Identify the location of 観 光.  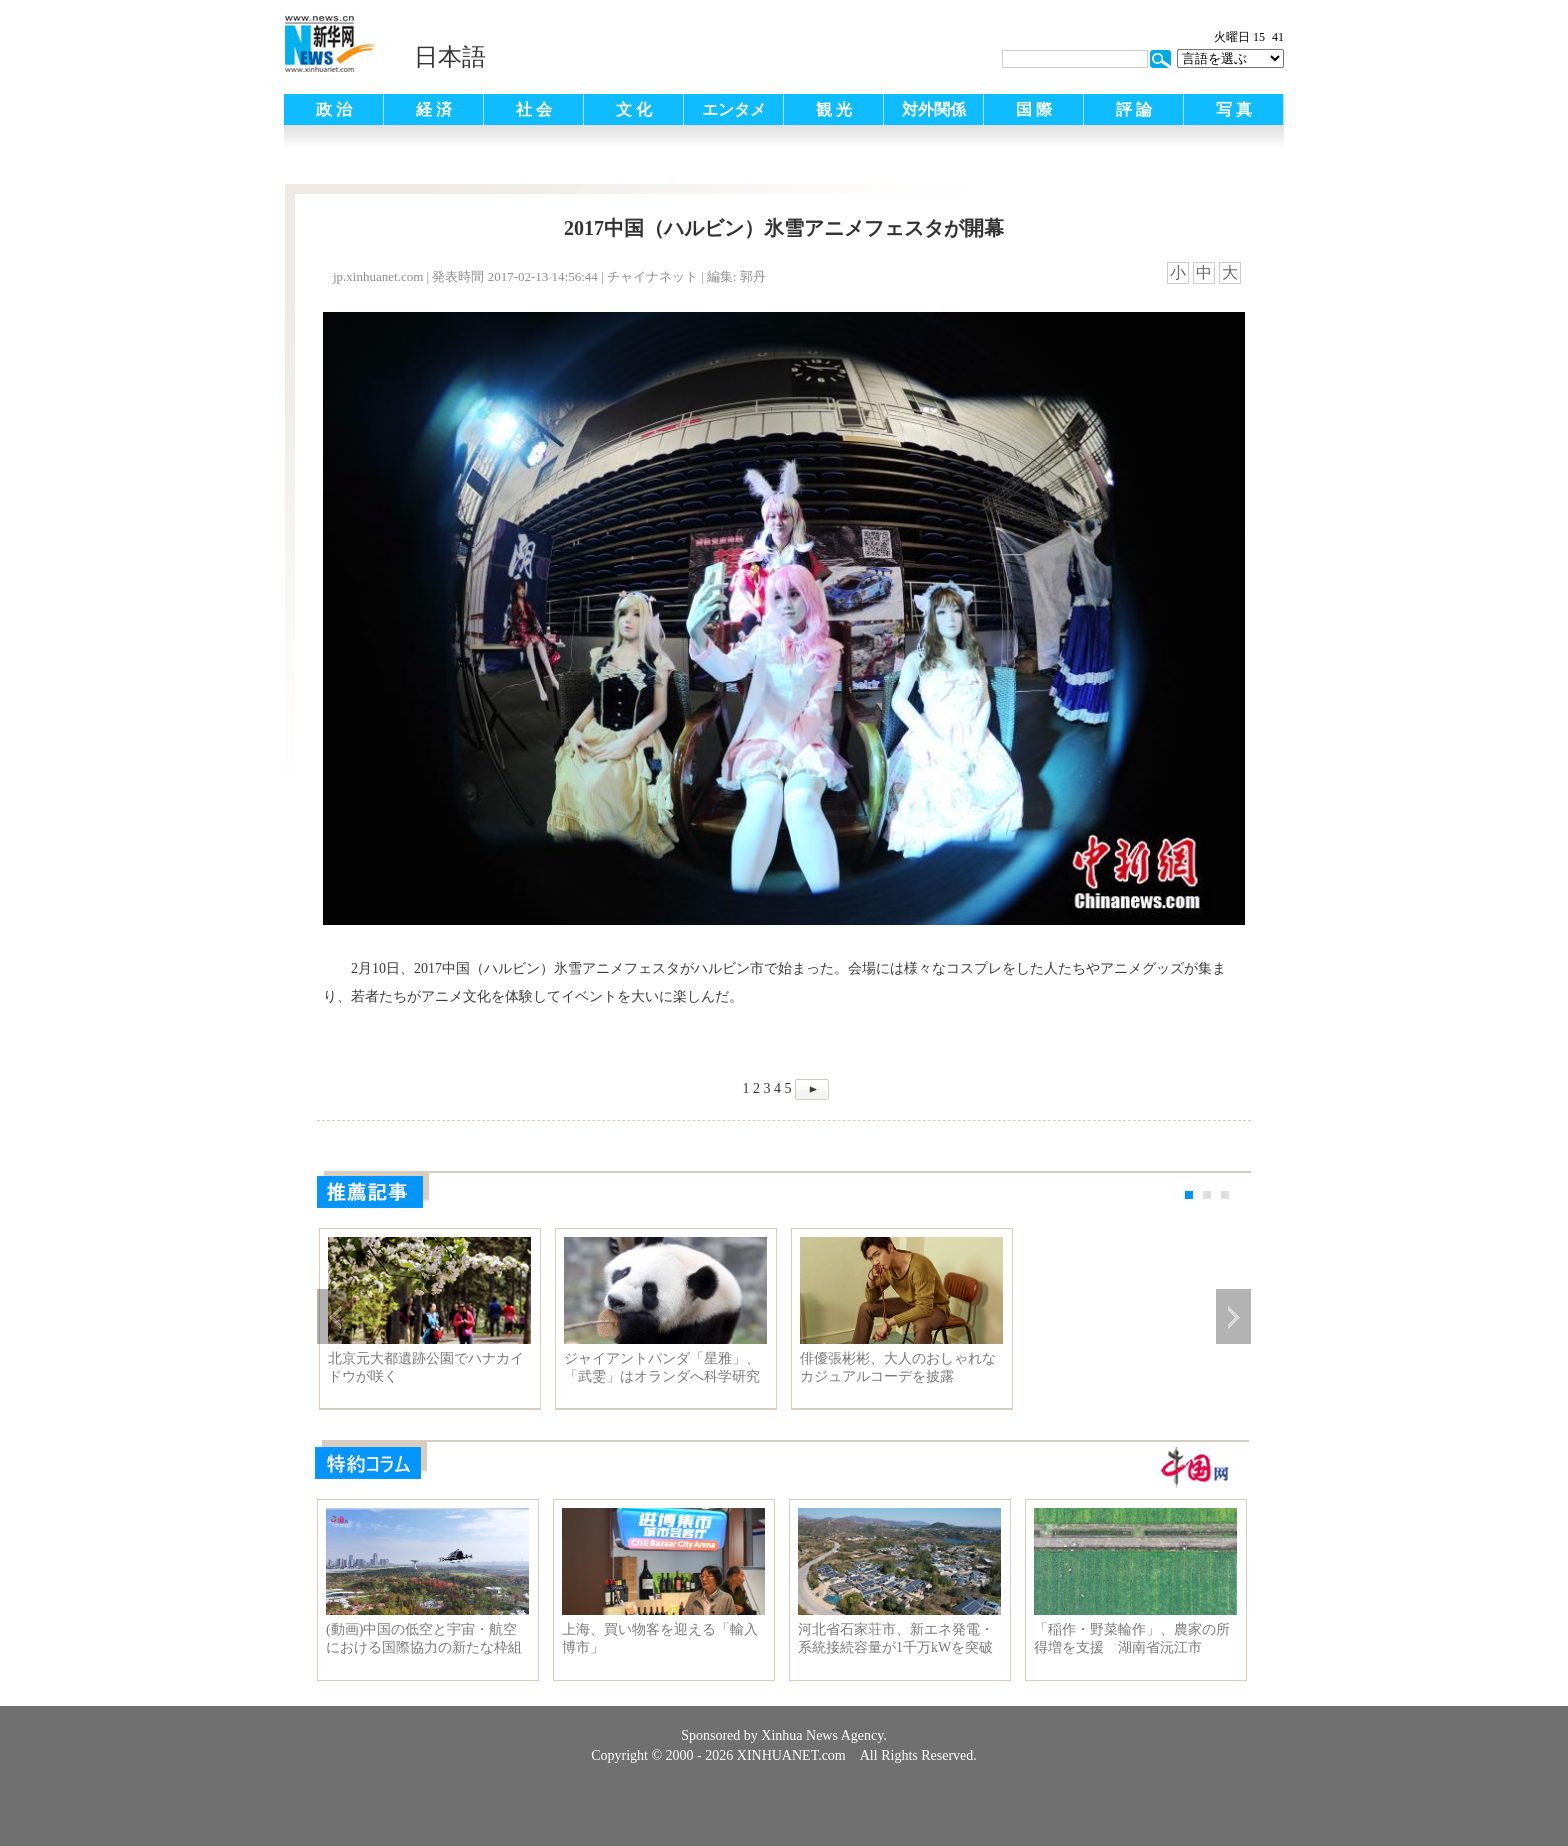
(834, 109).